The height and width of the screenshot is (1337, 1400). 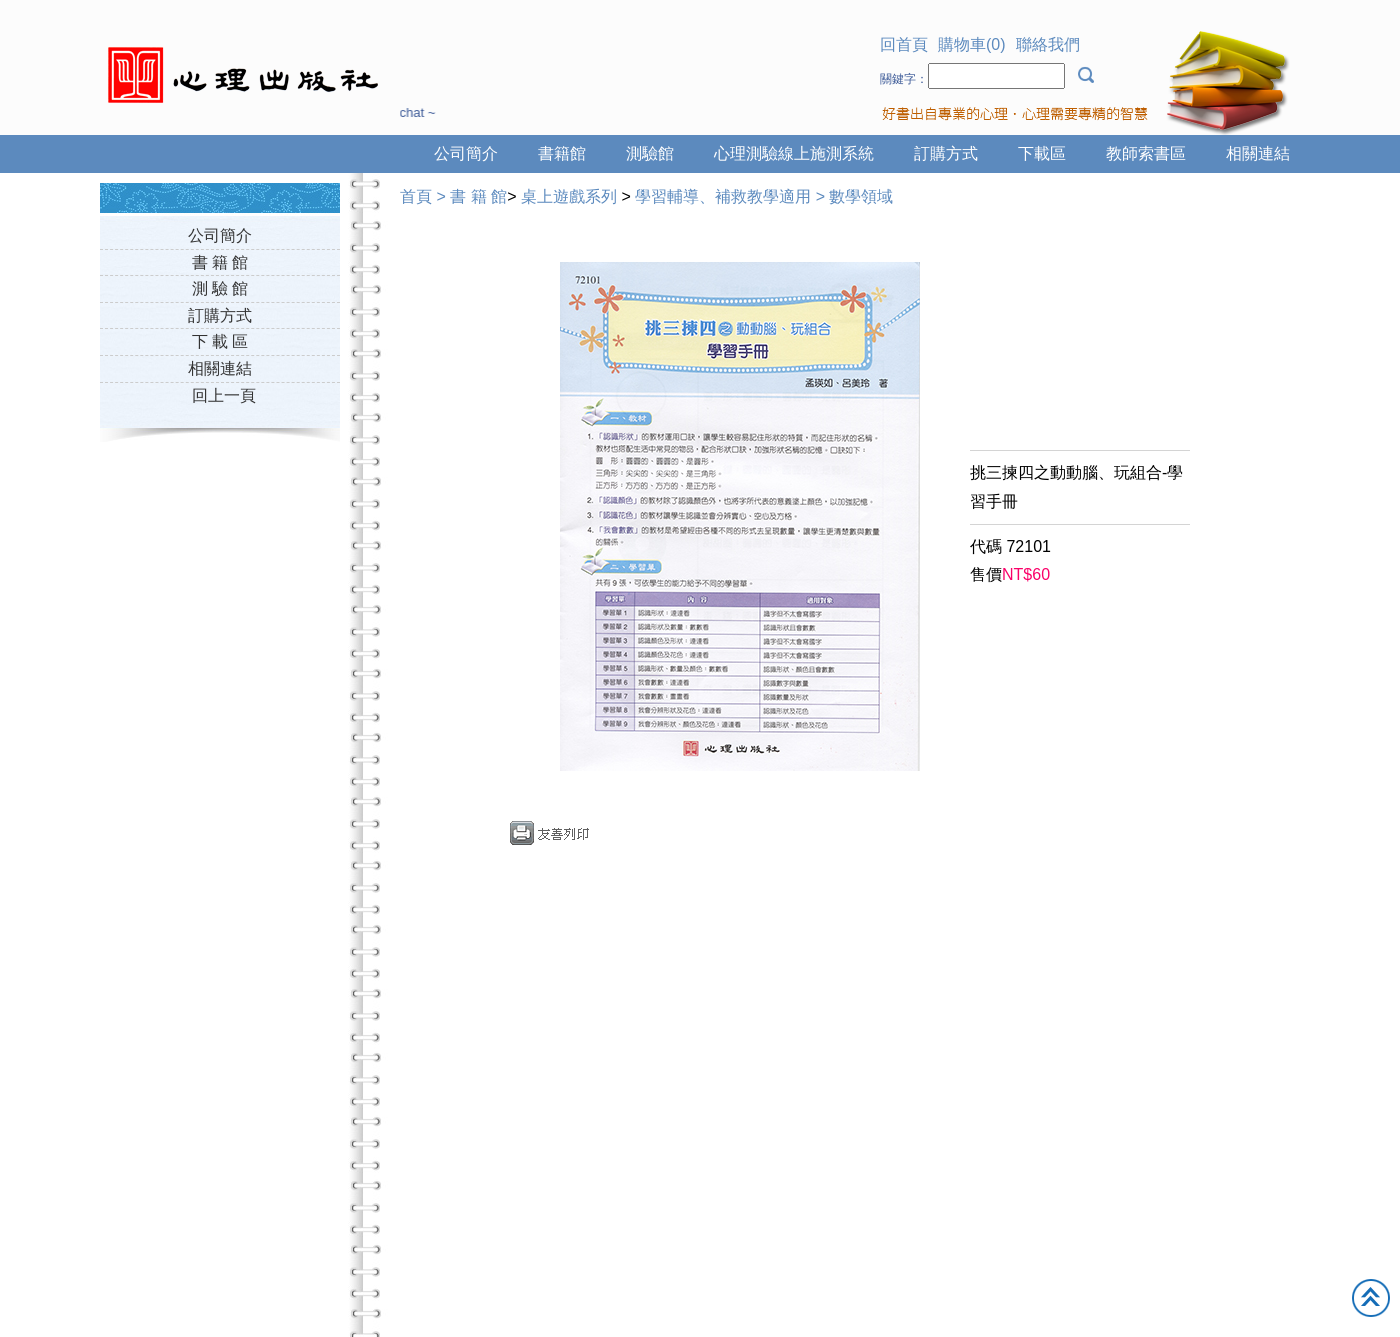 What do you see at coordinates (650, 153) in the screenshot?
I see `測驗館` at bounding box center [650, 153].